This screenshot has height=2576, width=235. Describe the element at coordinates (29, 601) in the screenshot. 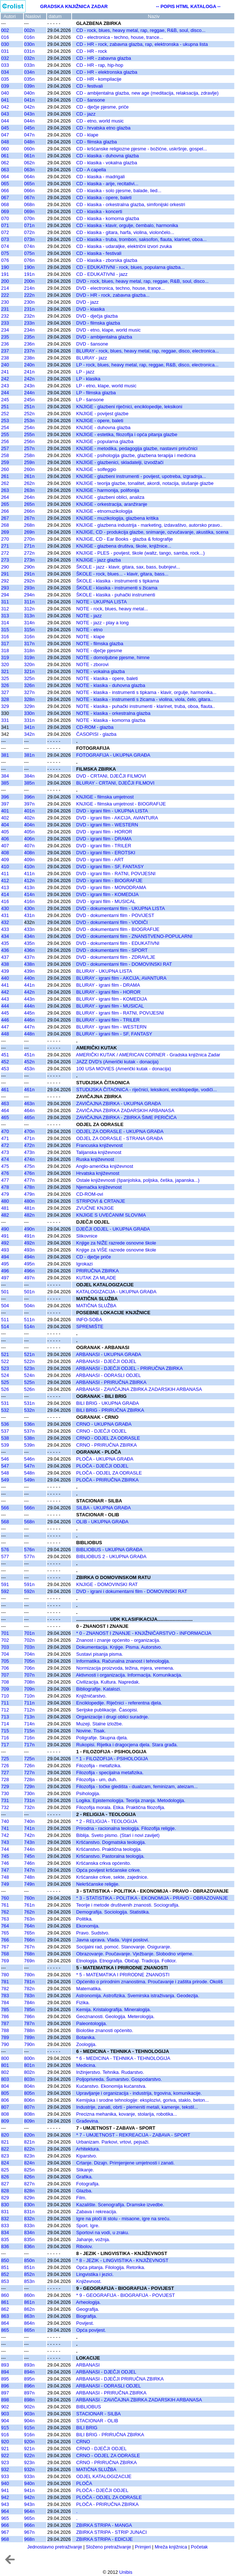

I see `311n` at that location.